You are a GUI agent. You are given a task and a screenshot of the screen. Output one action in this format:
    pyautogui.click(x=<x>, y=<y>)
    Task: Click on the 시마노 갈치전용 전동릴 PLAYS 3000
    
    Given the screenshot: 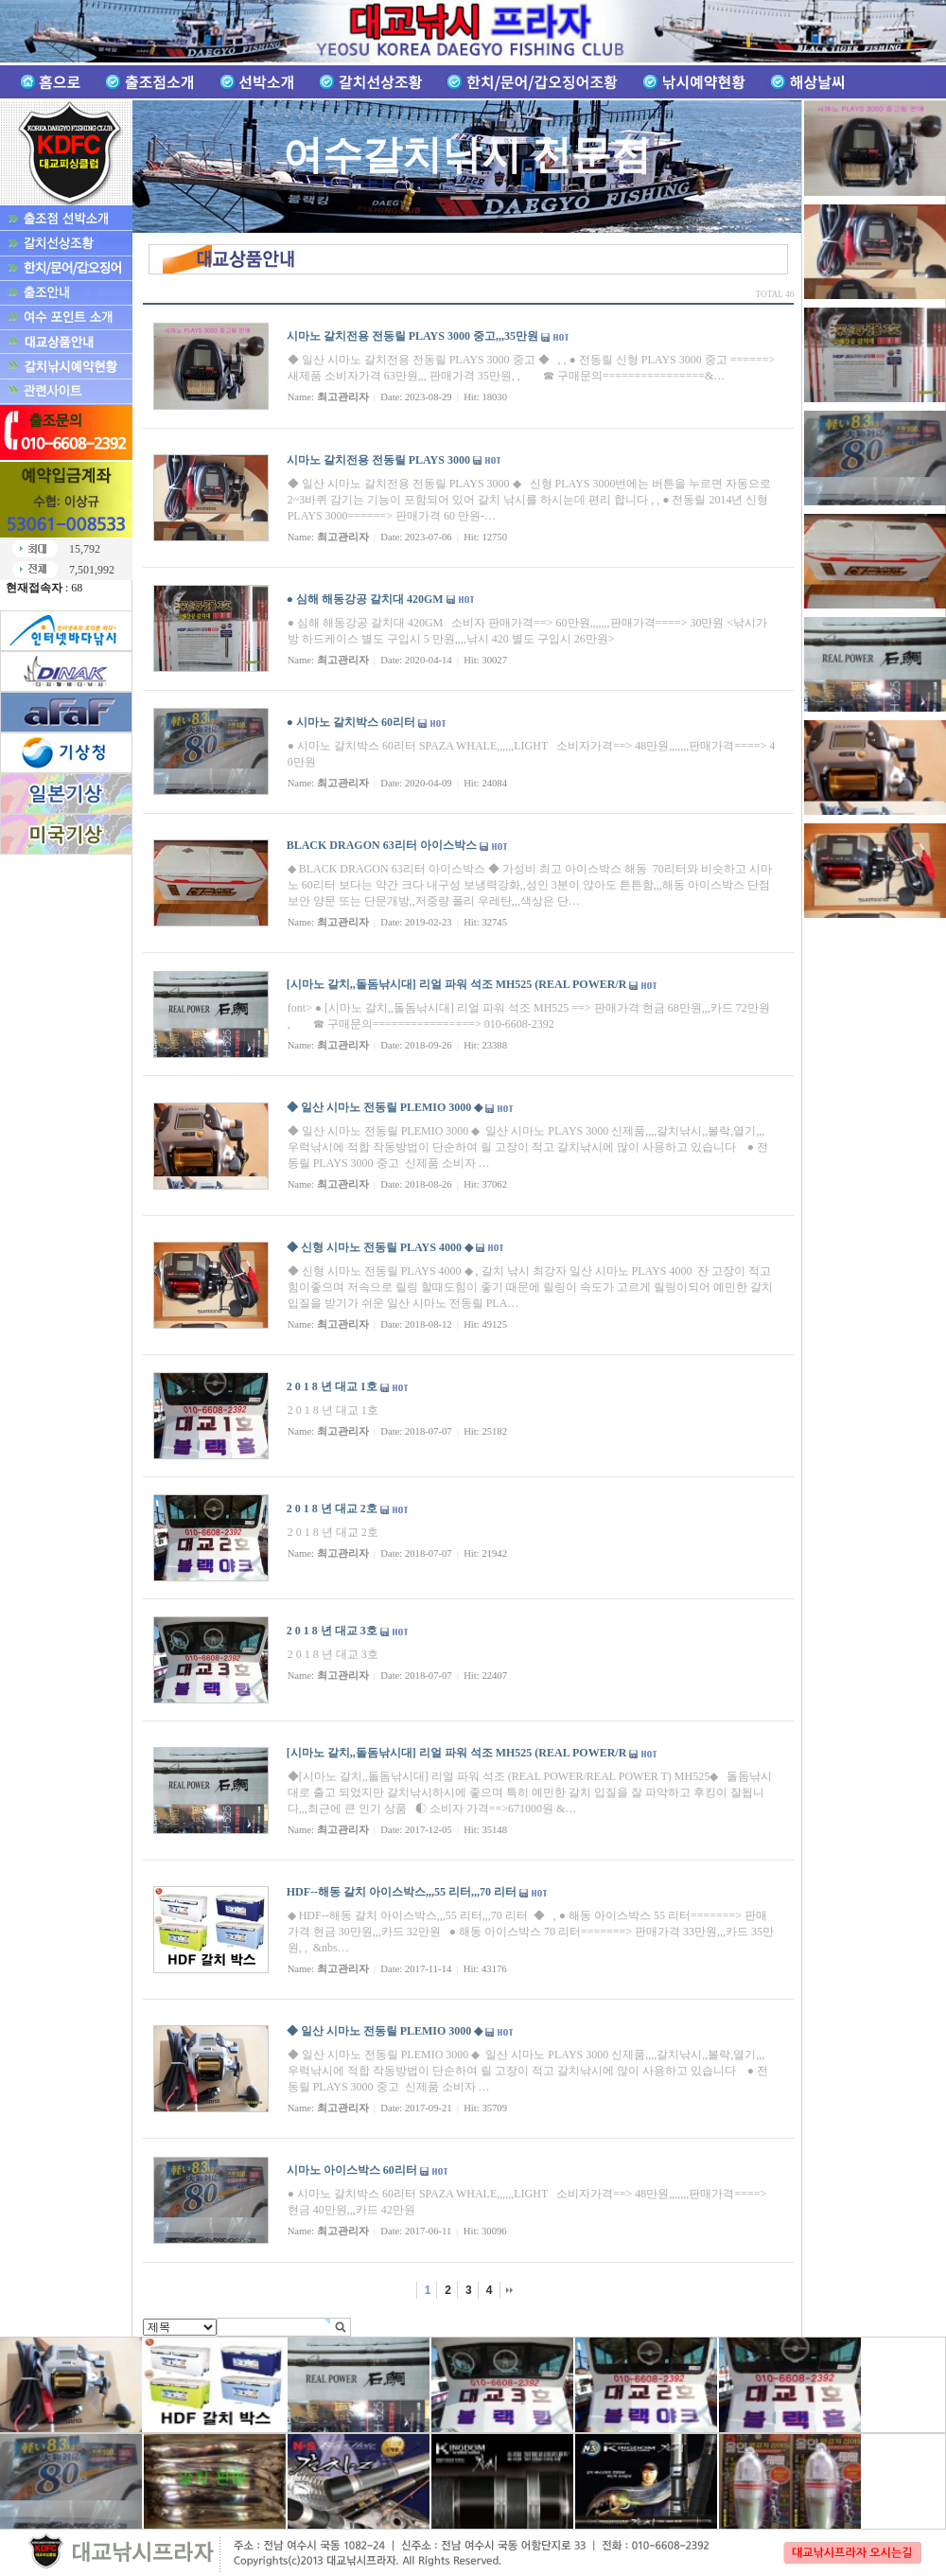 What is the action you would take?
    pyautogui.click(x=378, y=460)
    